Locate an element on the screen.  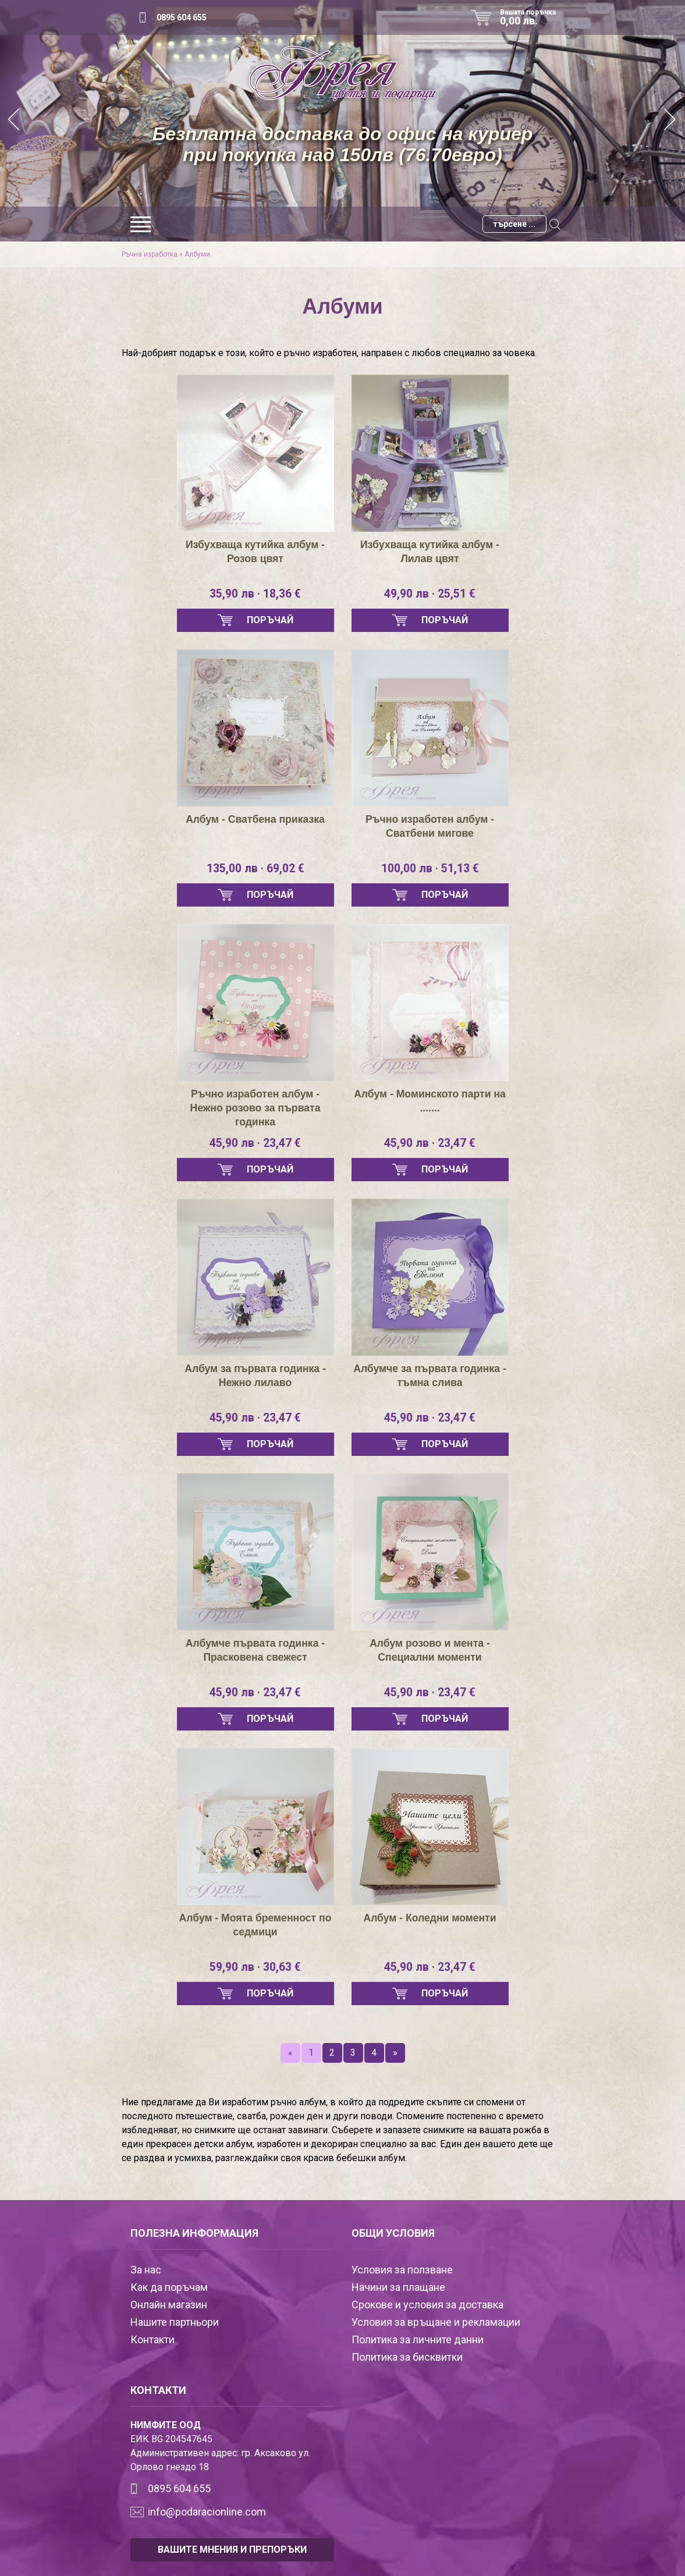
Избухваща кутийка албум - Лилав цвят is located at coordinates (430, 551).